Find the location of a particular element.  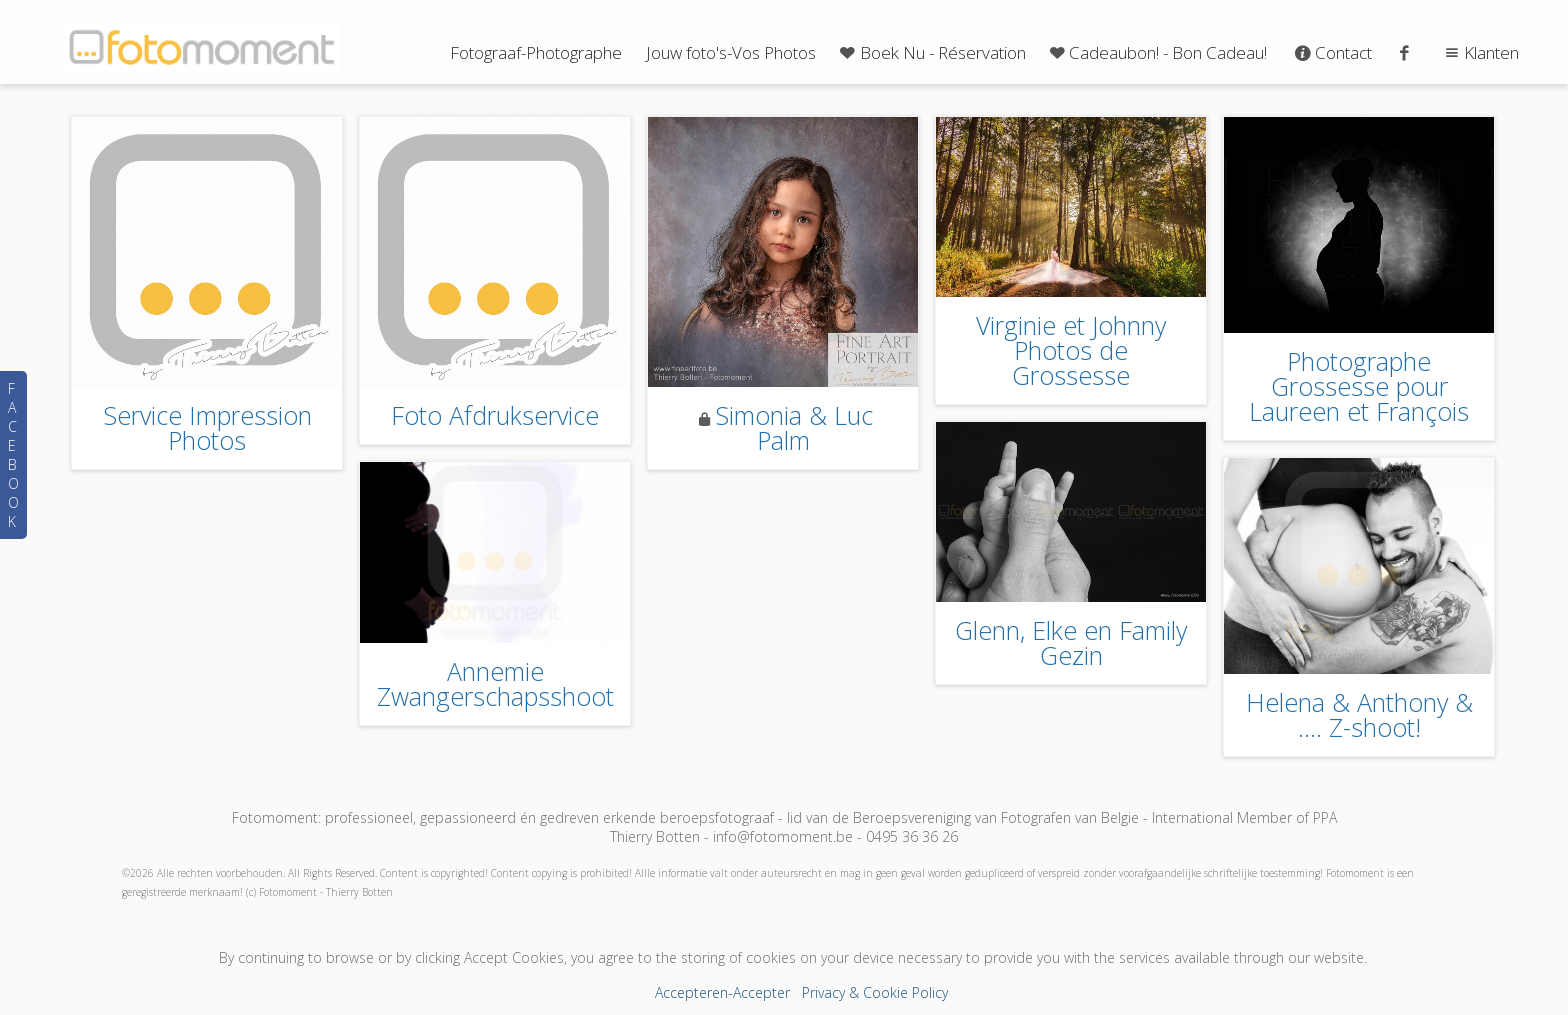

Glenn, Elke en Family Gezin is located at coordinates (1071, 642).